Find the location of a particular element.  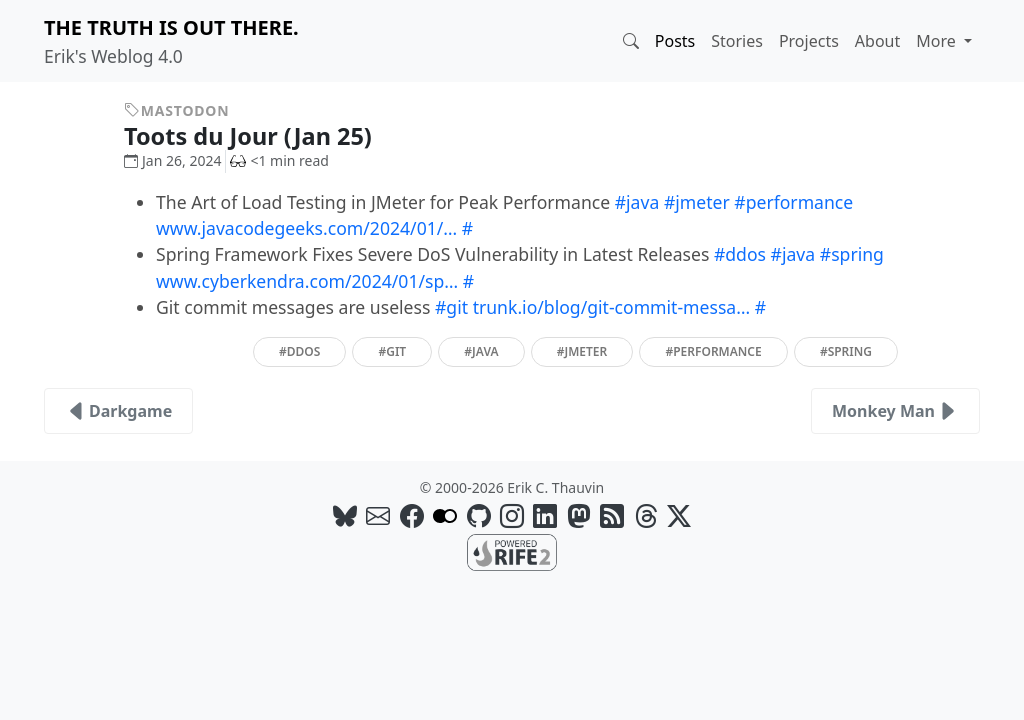

More [button] is located at coordinates (938, 41).